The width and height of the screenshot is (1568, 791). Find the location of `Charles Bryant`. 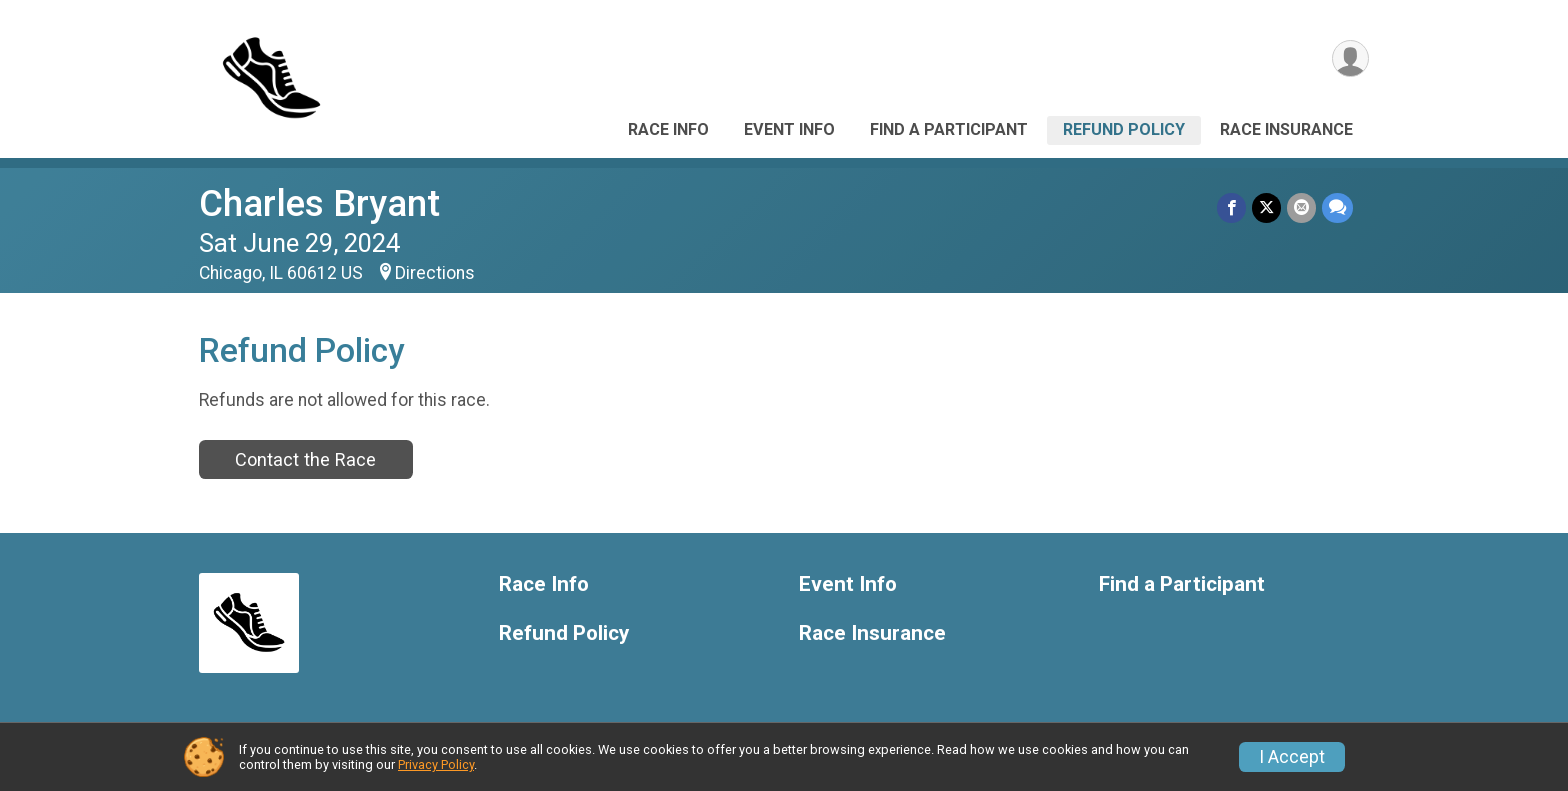

Charles Bryant is located at coordinates (319, 203).